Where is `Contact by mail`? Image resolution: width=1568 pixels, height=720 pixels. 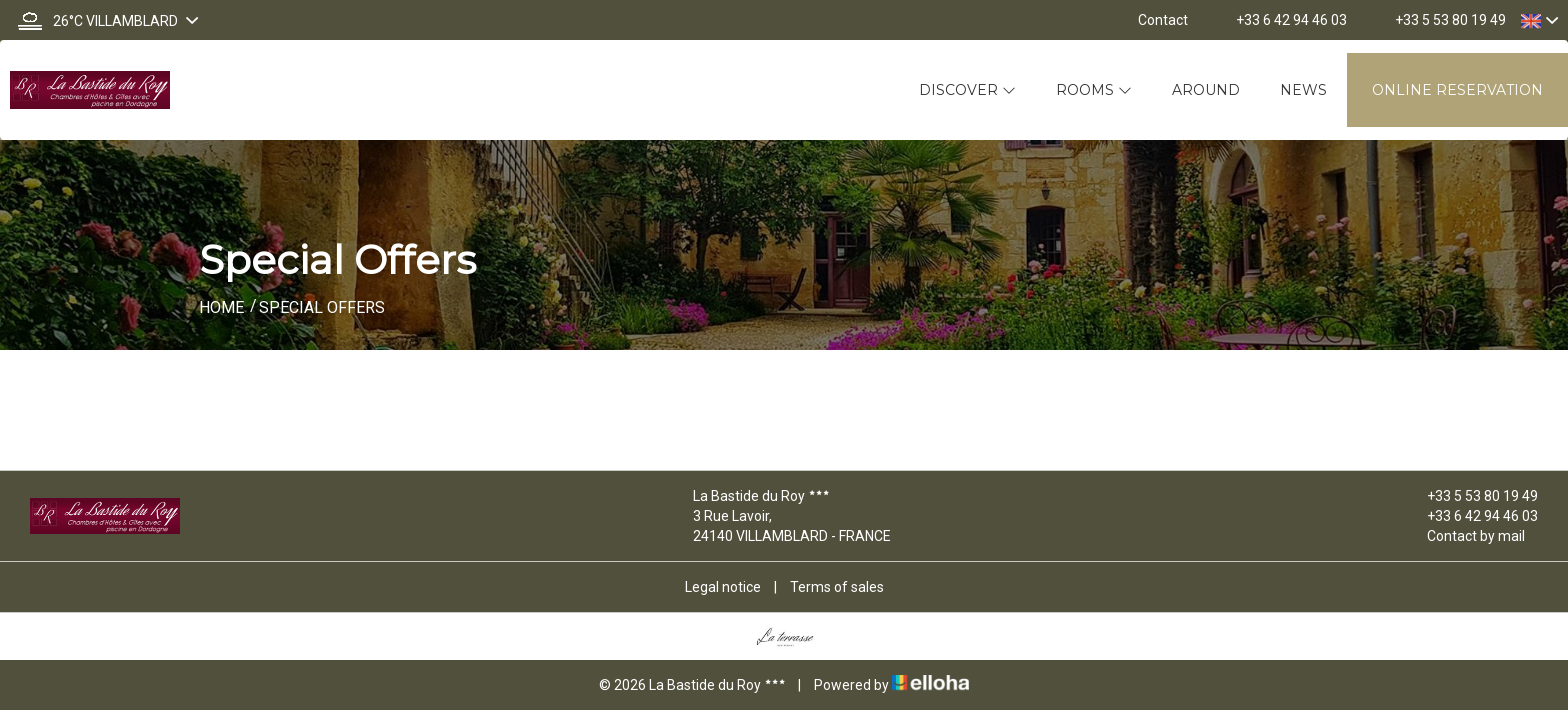 Contact by mail is located at coordinates (1464, 536).